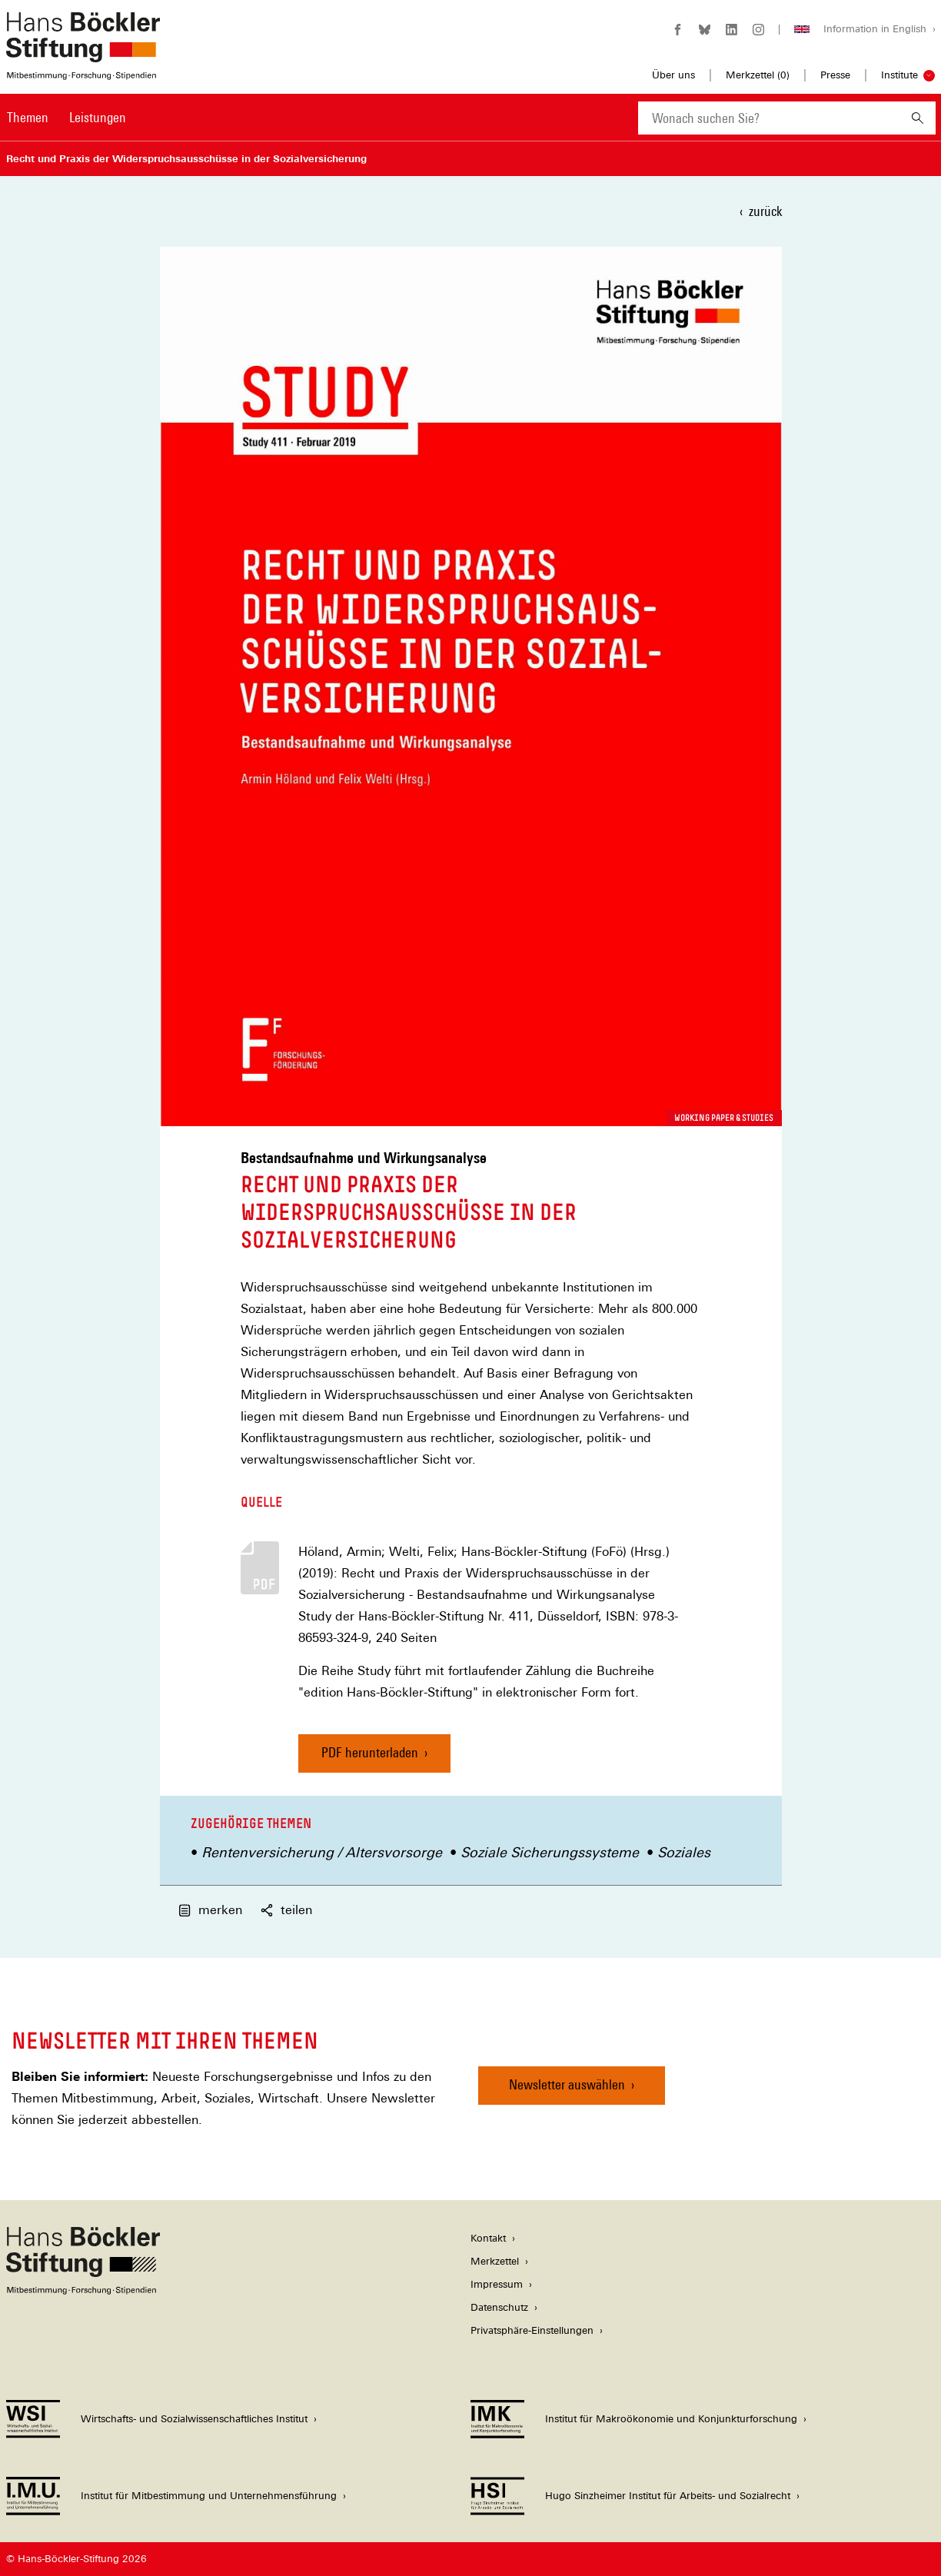 This screenshot has width=941, height=2576. I want to click on Merkzettel, so click(494, 2261).